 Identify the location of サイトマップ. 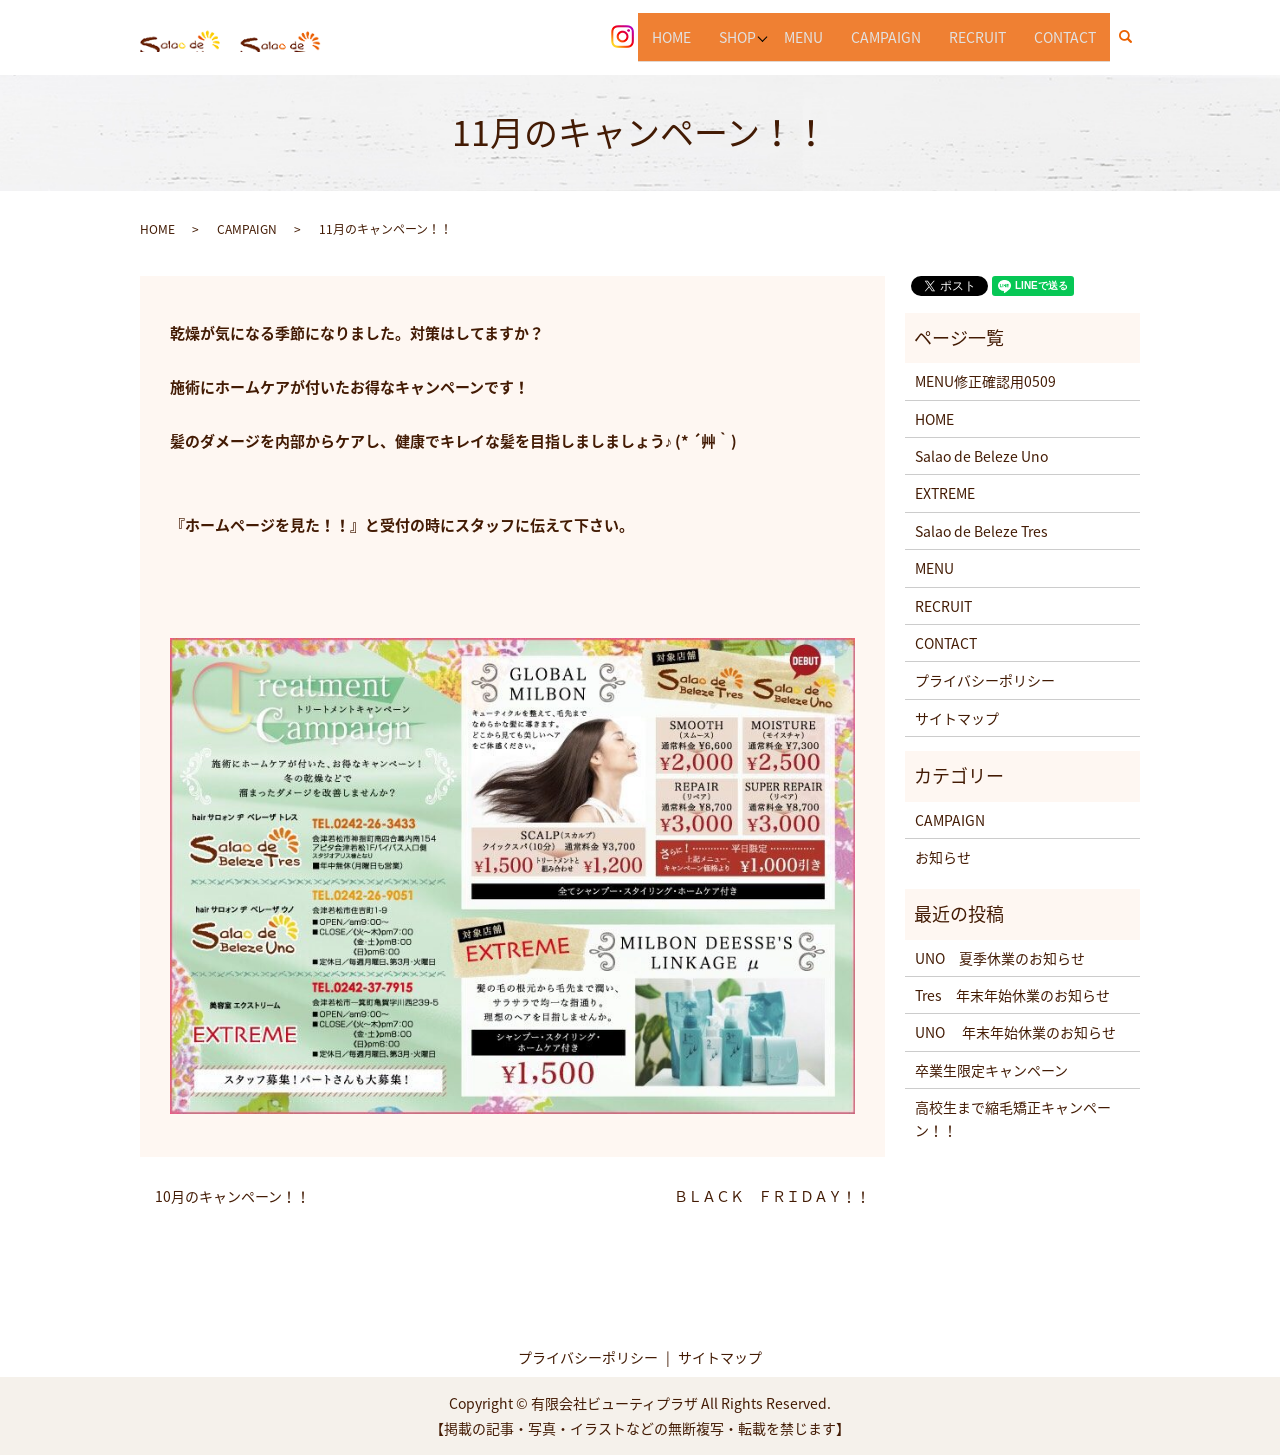
(957, 718).